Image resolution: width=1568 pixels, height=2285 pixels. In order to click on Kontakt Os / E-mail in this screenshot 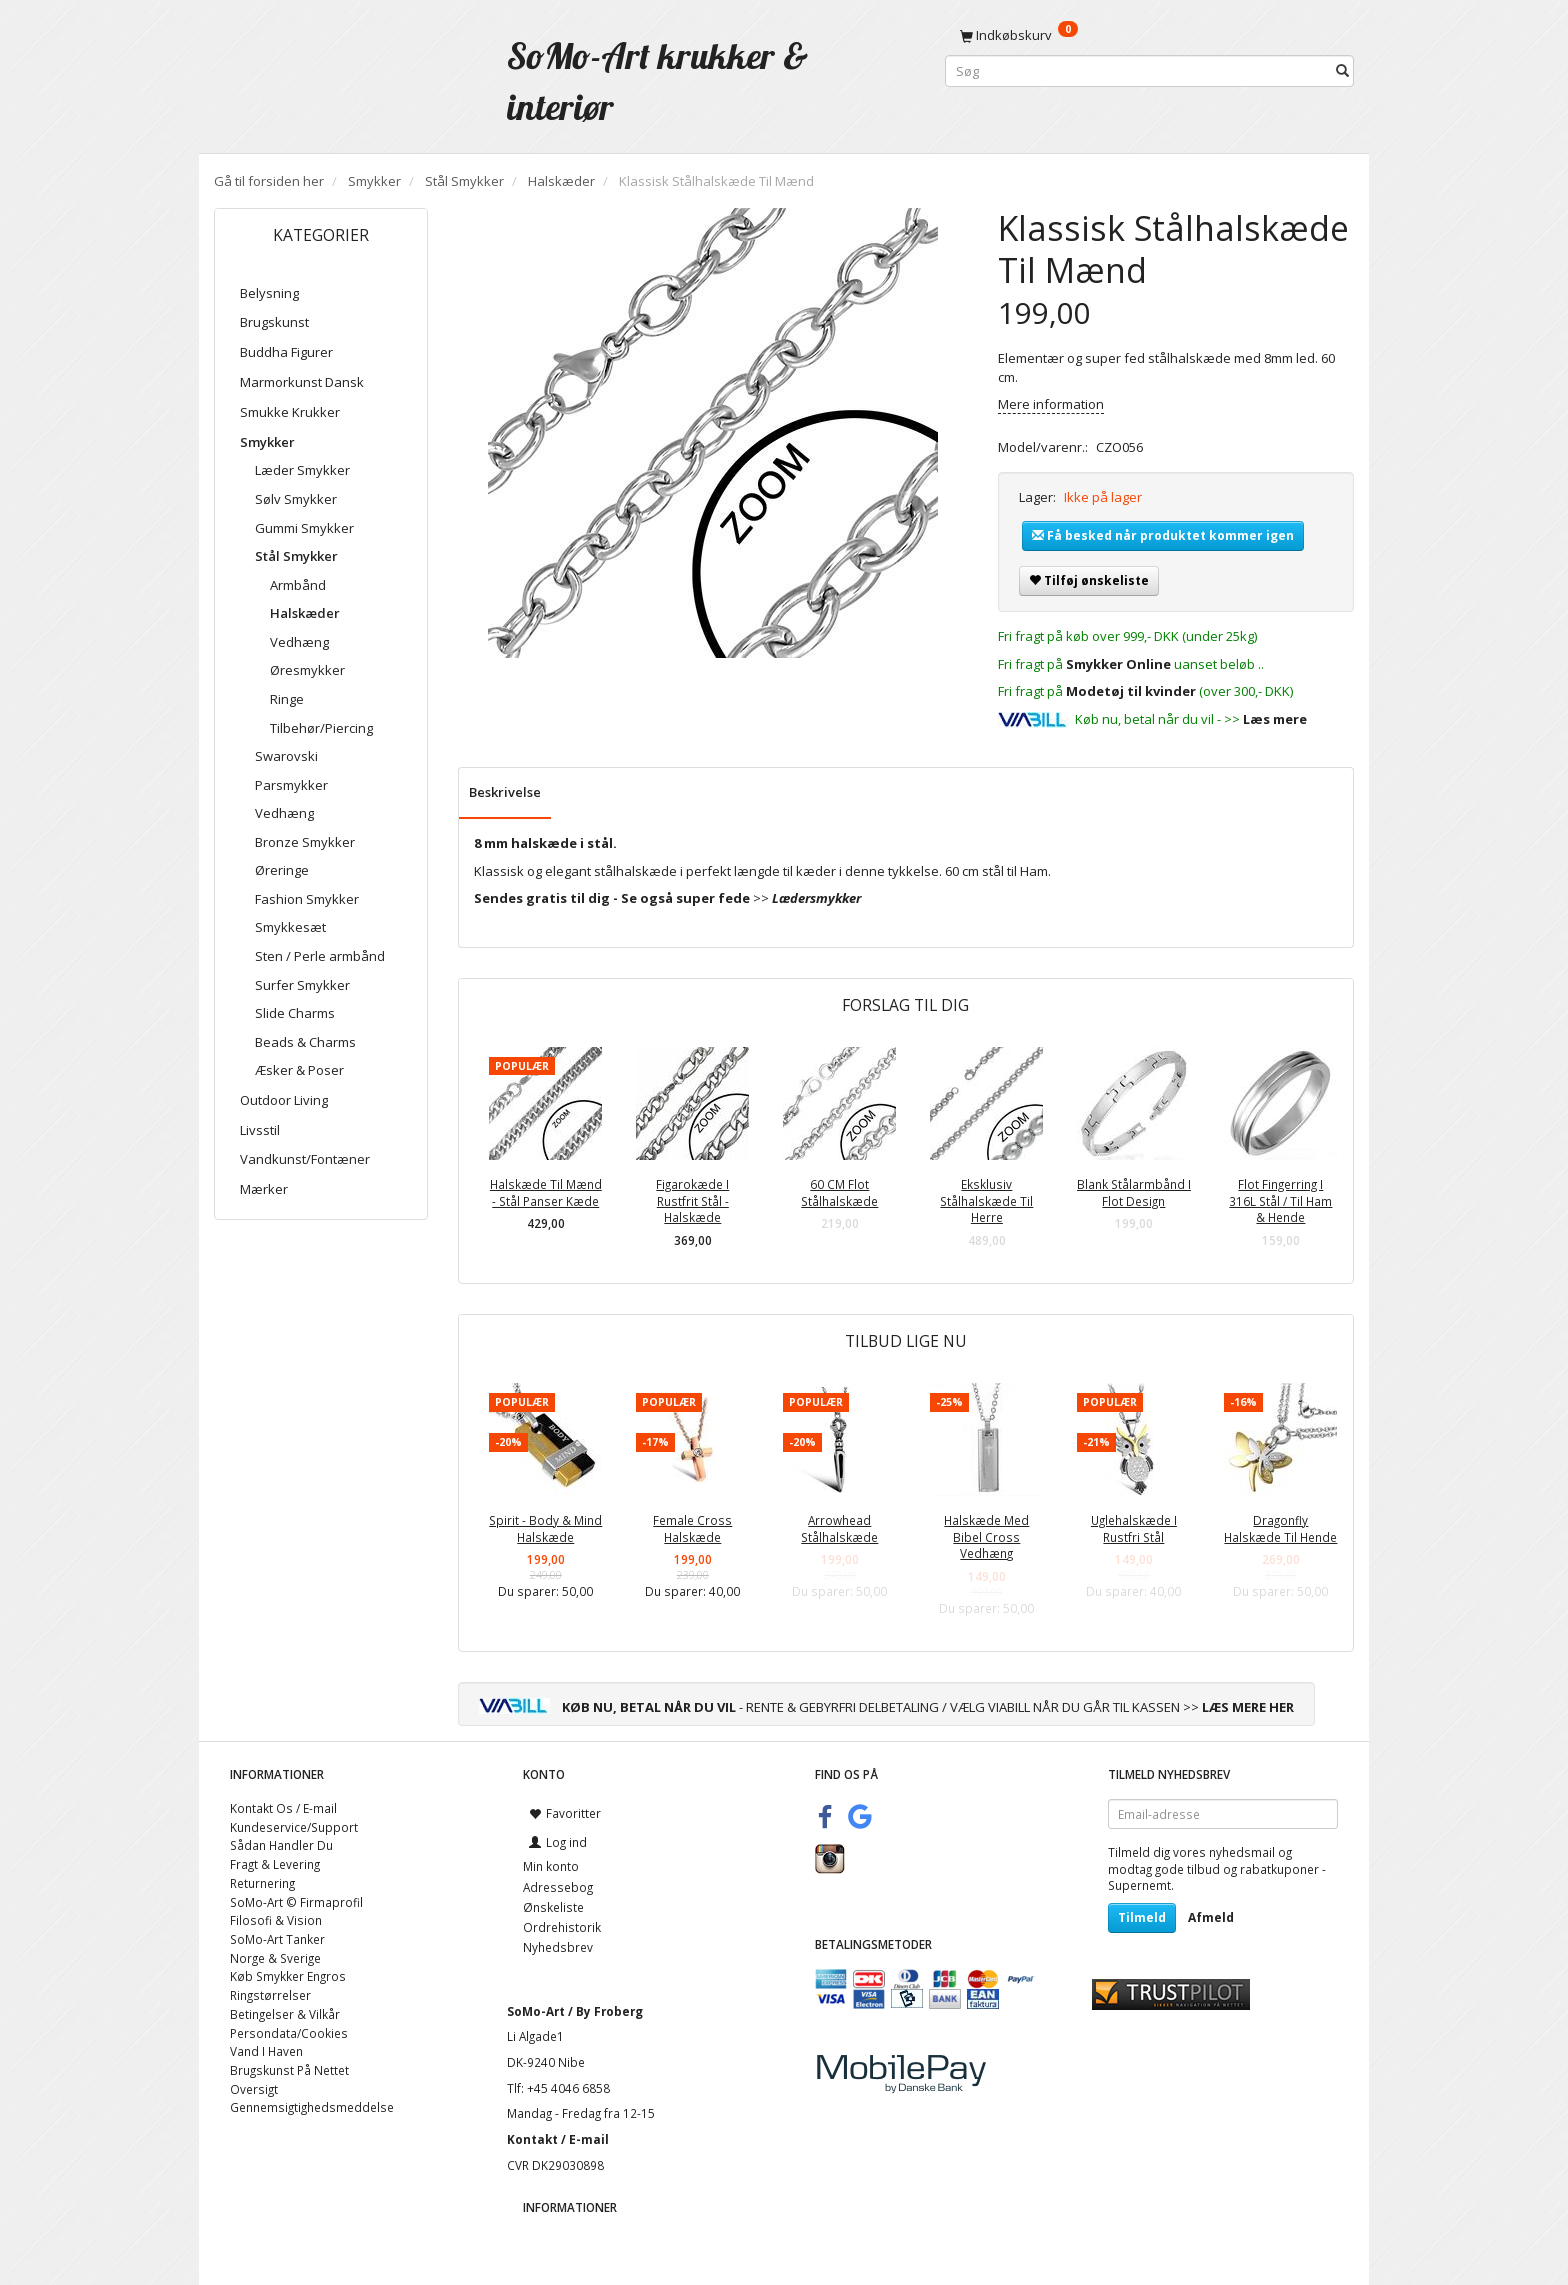, I will do `click(283, 1808)`.